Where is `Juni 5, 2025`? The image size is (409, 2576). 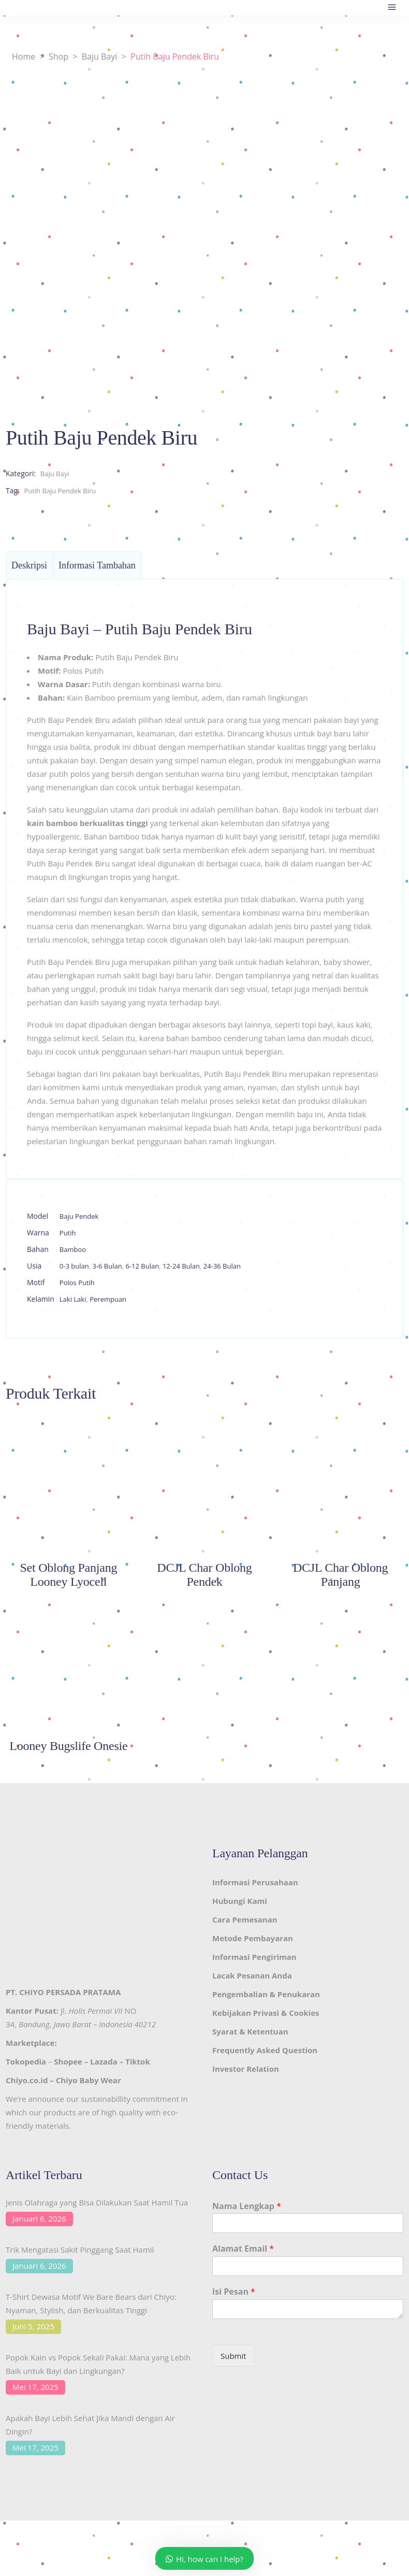
Juni 5, 2025 is located at coordinates (33, 2326).